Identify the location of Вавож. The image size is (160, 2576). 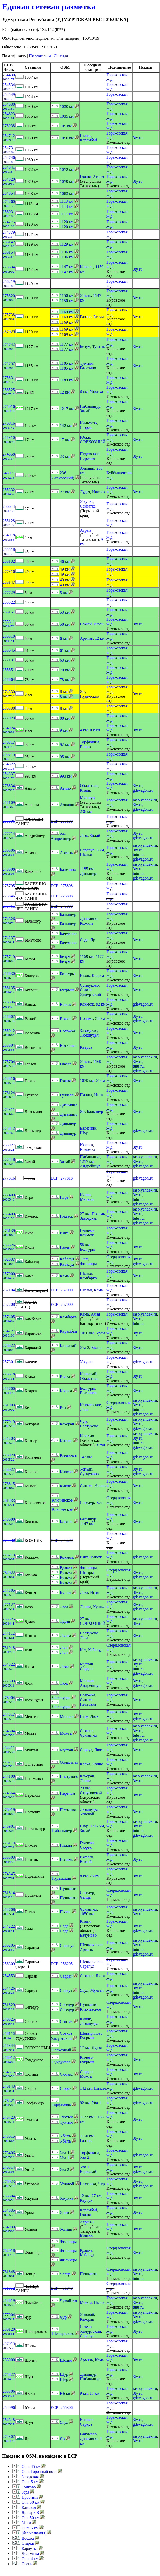
(85, 746).